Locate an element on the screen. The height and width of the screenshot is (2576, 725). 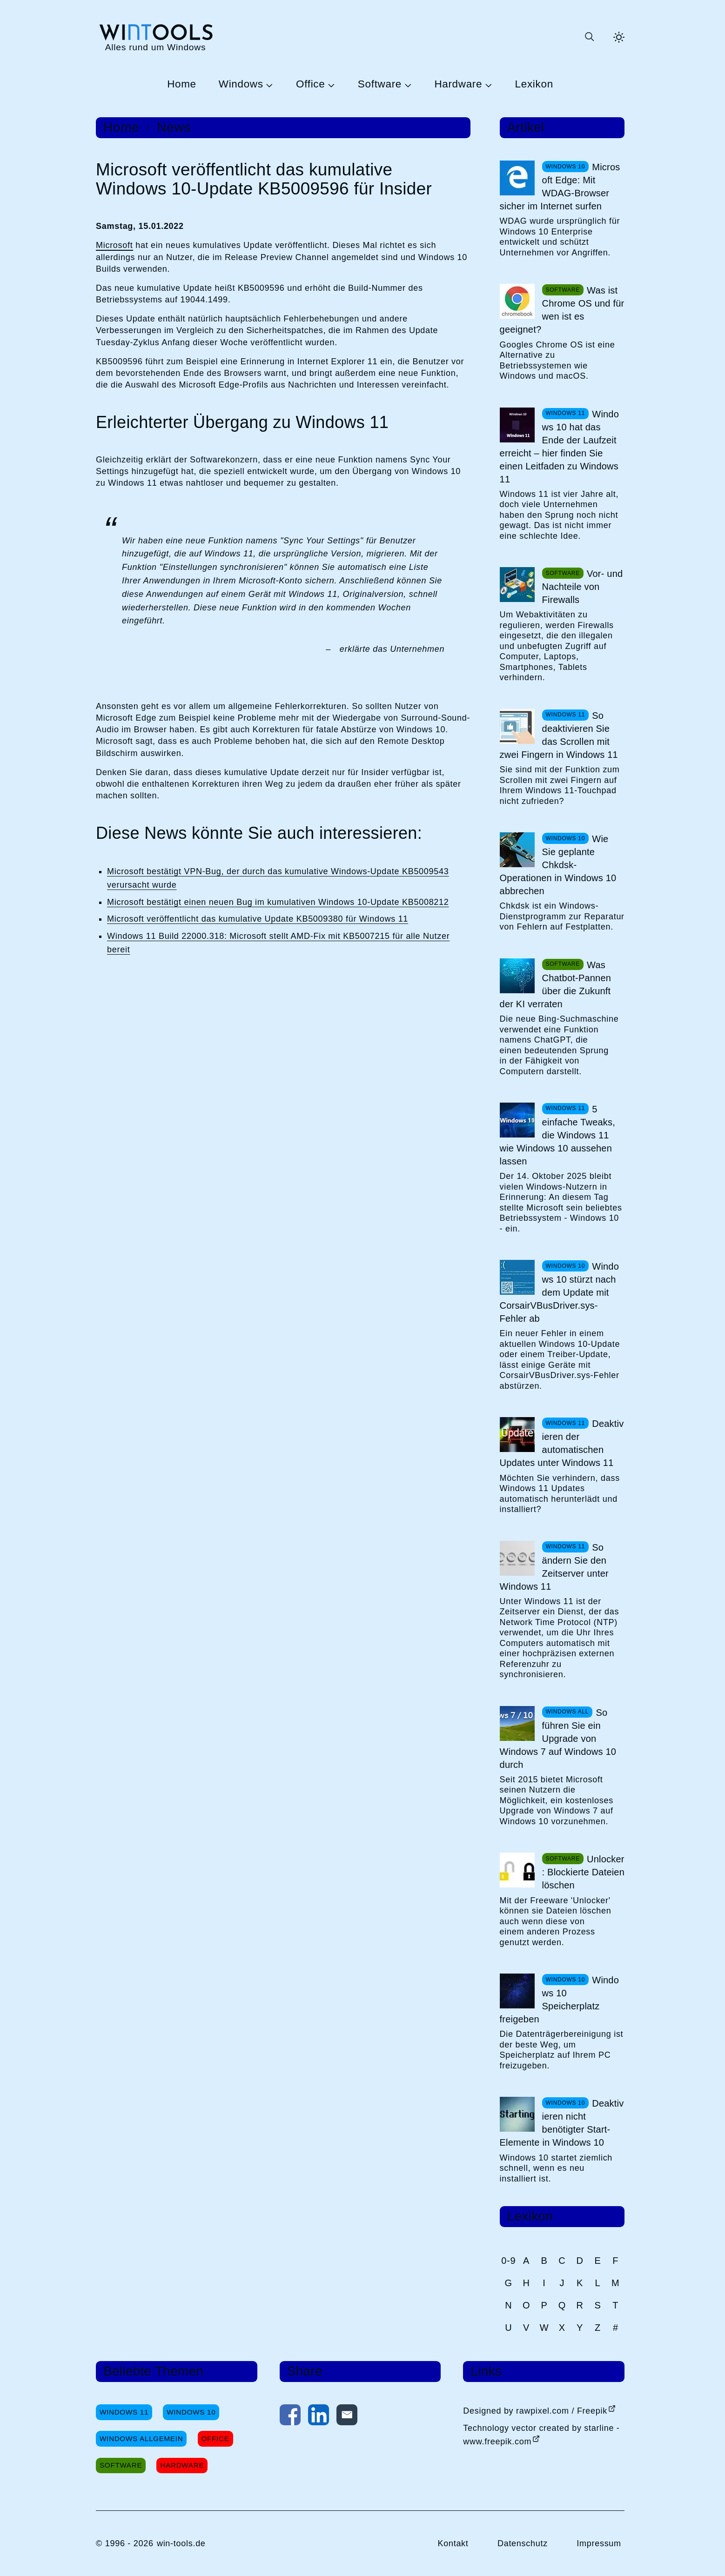
So führen Sie ein Upgrade von Windows 7 auf Windows 10 durch is located at coordinates (558, 1738).